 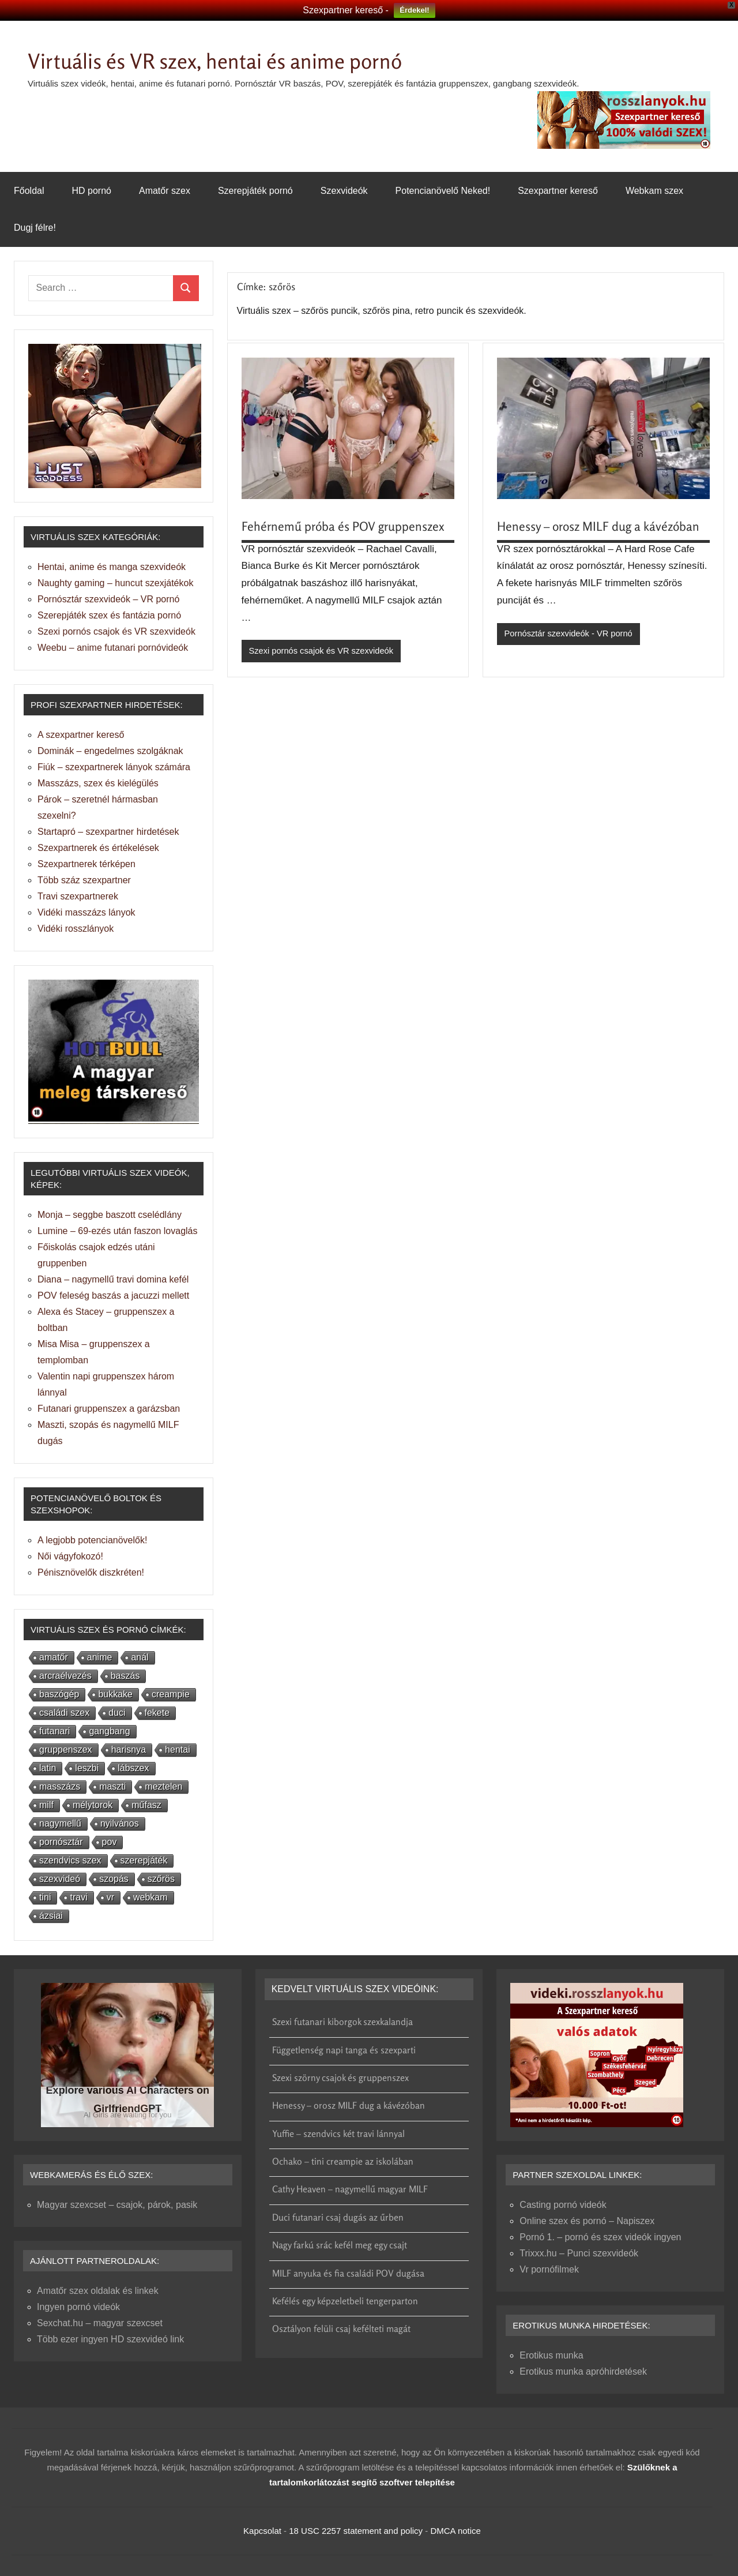 I want to click on Sexchat.hu – magyar szexcset, so click(x=100, y=2323).